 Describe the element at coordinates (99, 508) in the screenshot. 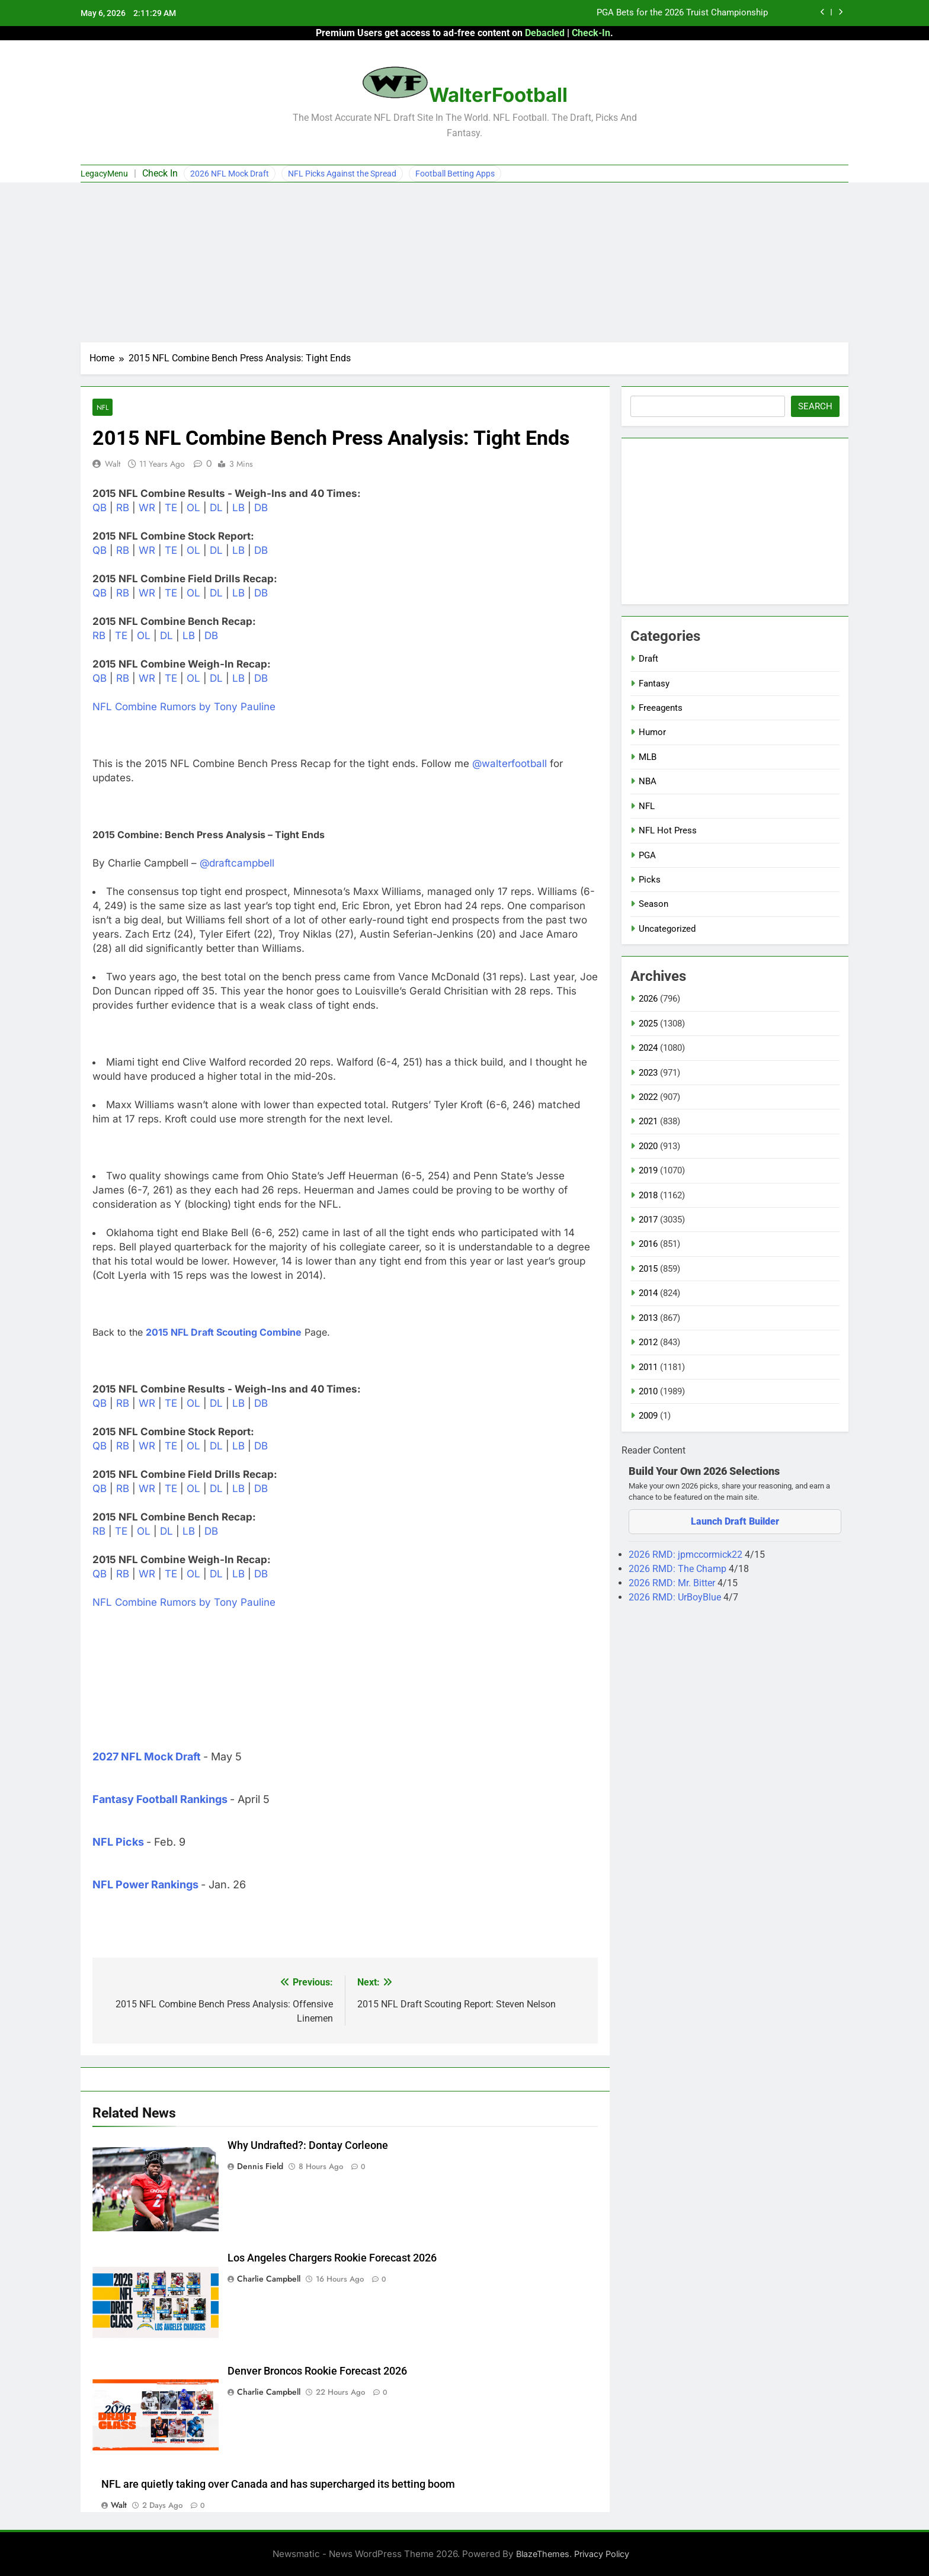

I see `QB` at that location.